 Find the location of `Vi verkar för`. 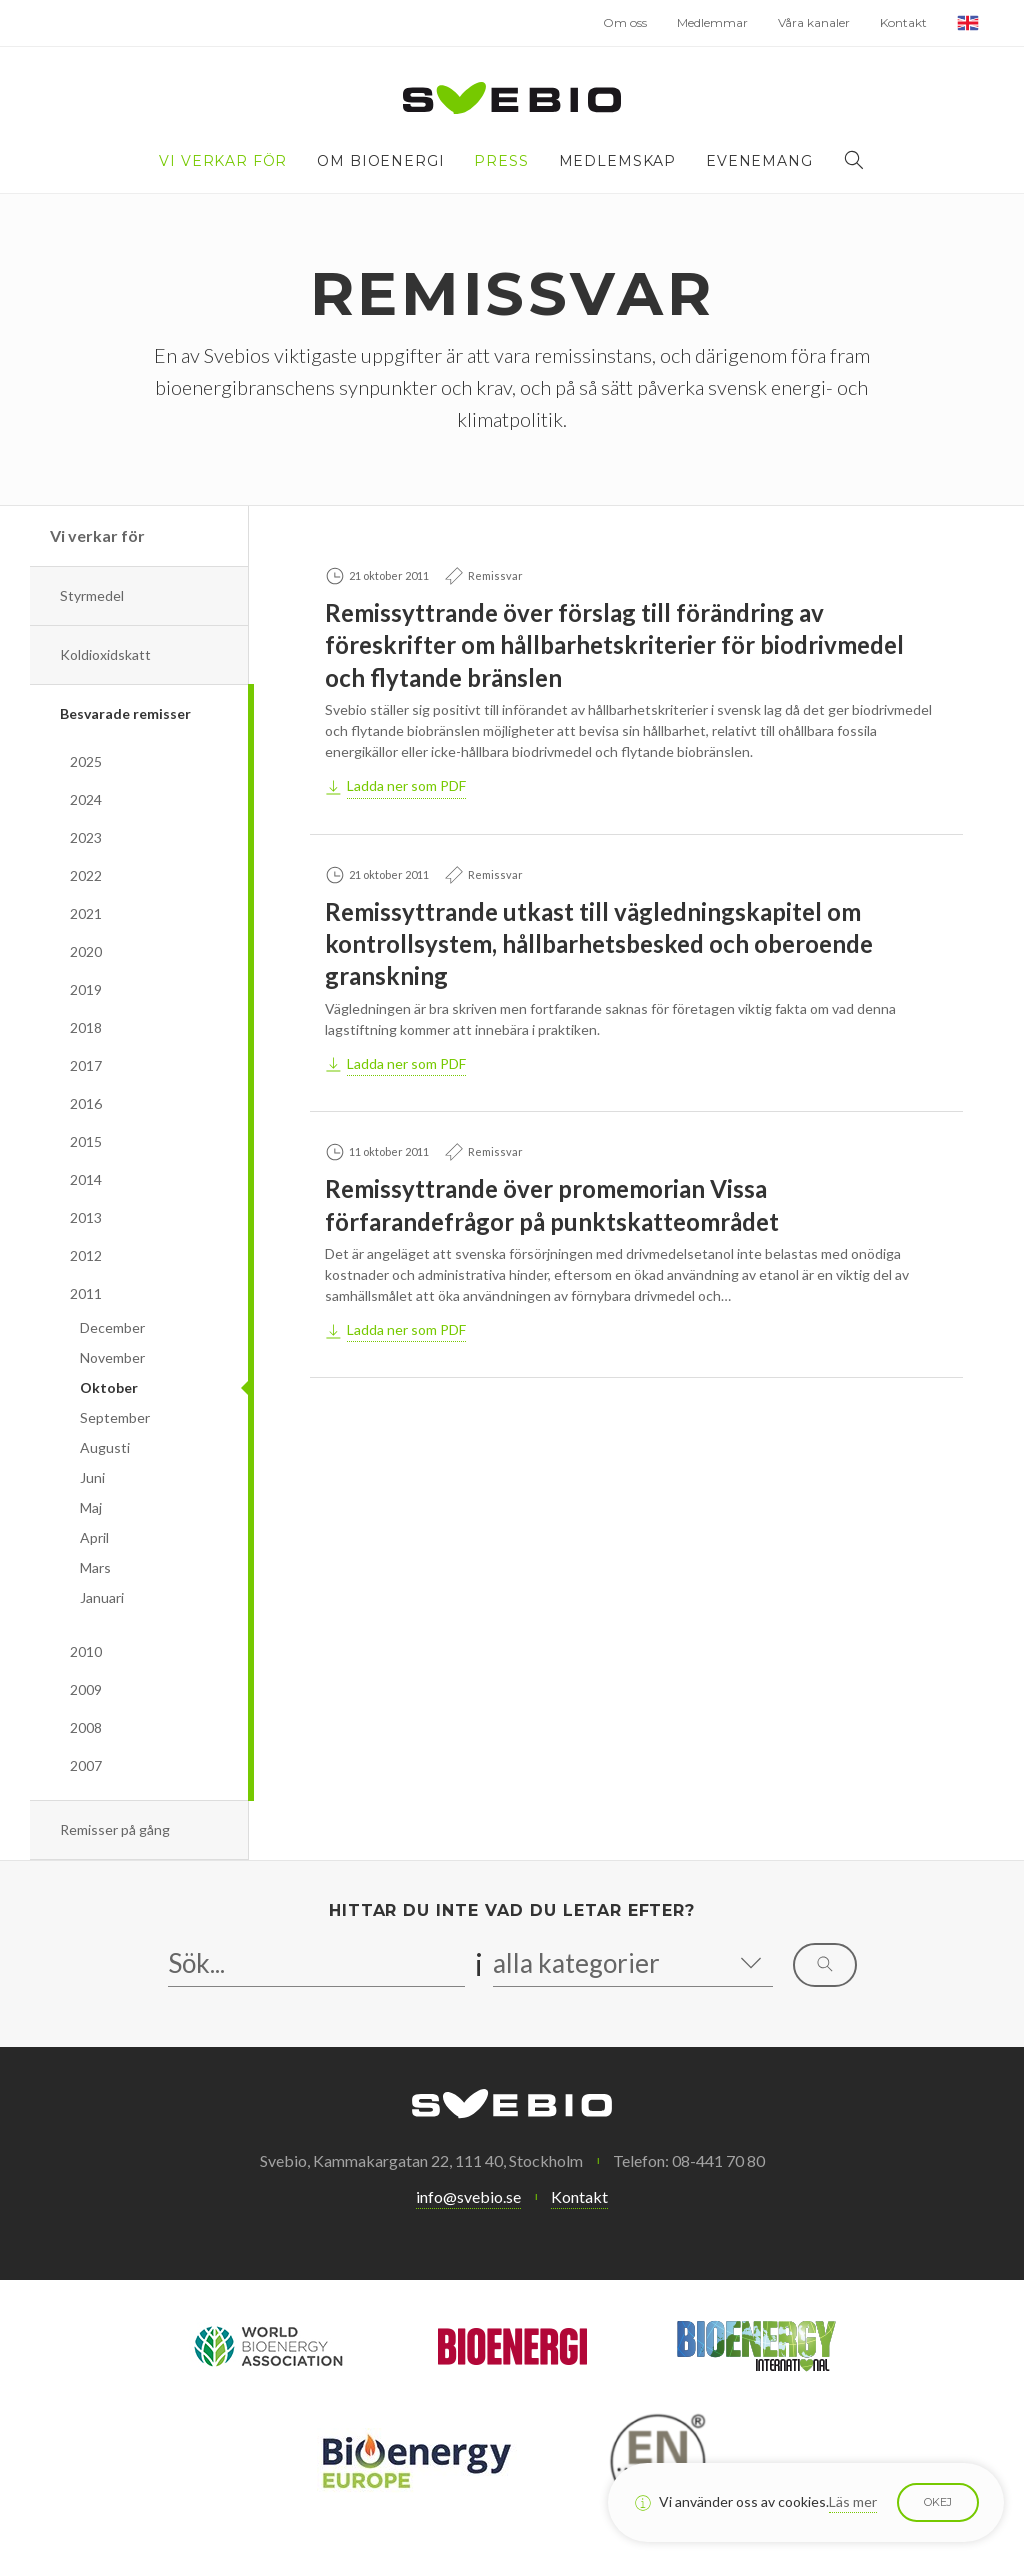

Vi verkar för is located at coordinates (223, 161).